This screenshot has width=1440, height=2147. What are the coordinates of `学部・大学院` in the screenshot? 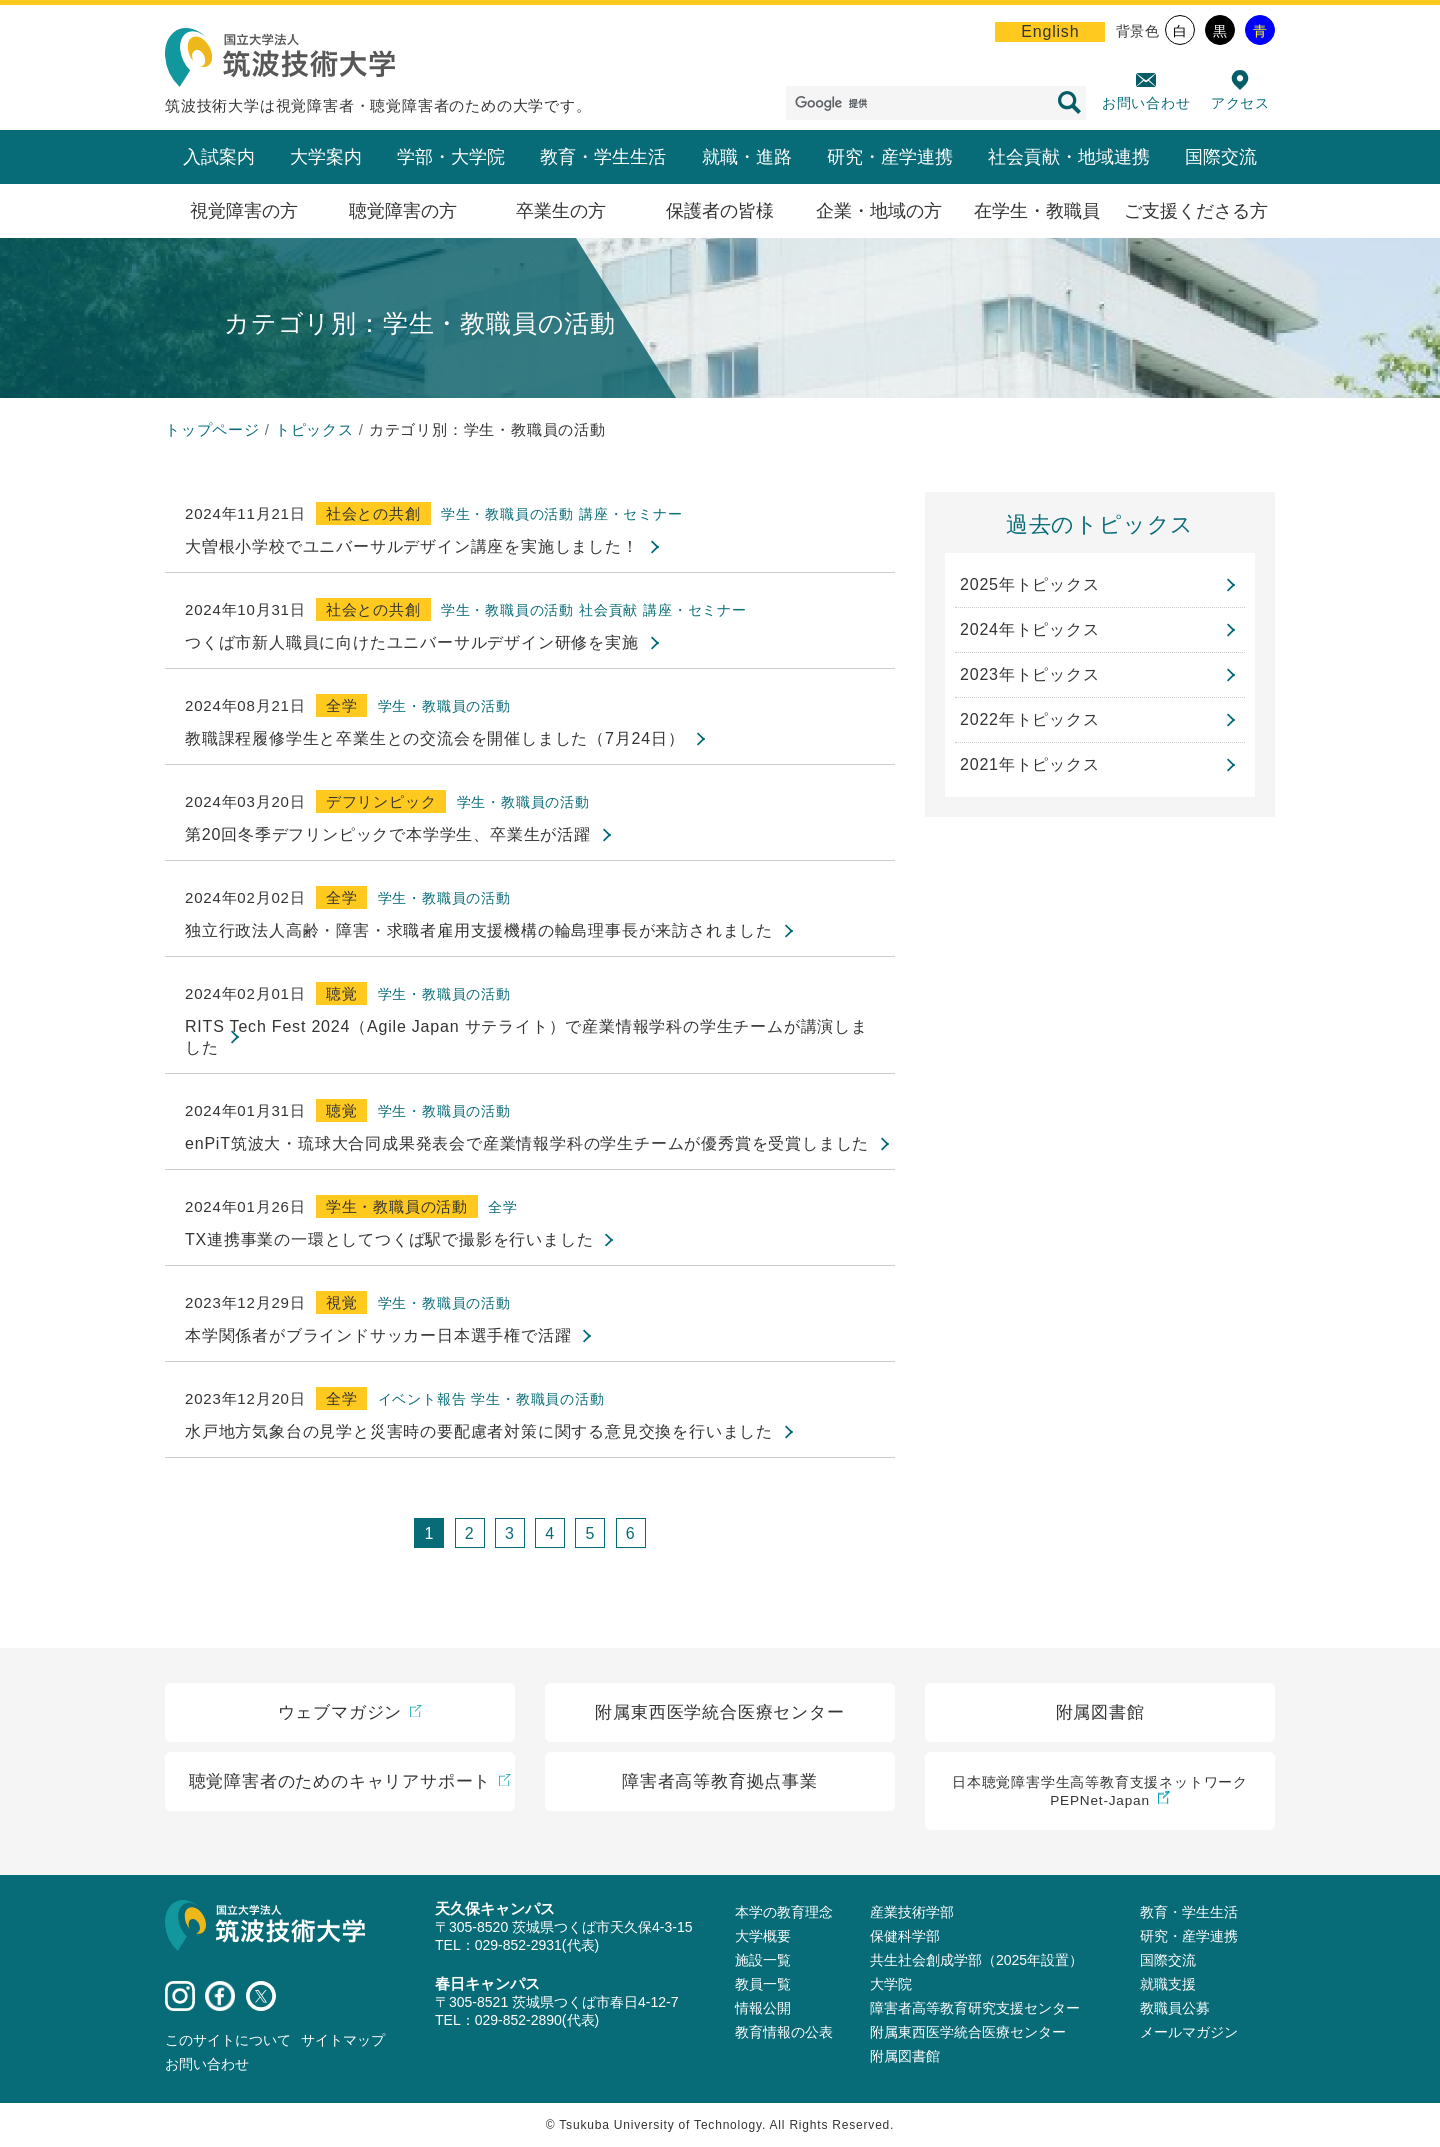 It's located at (451, 157).